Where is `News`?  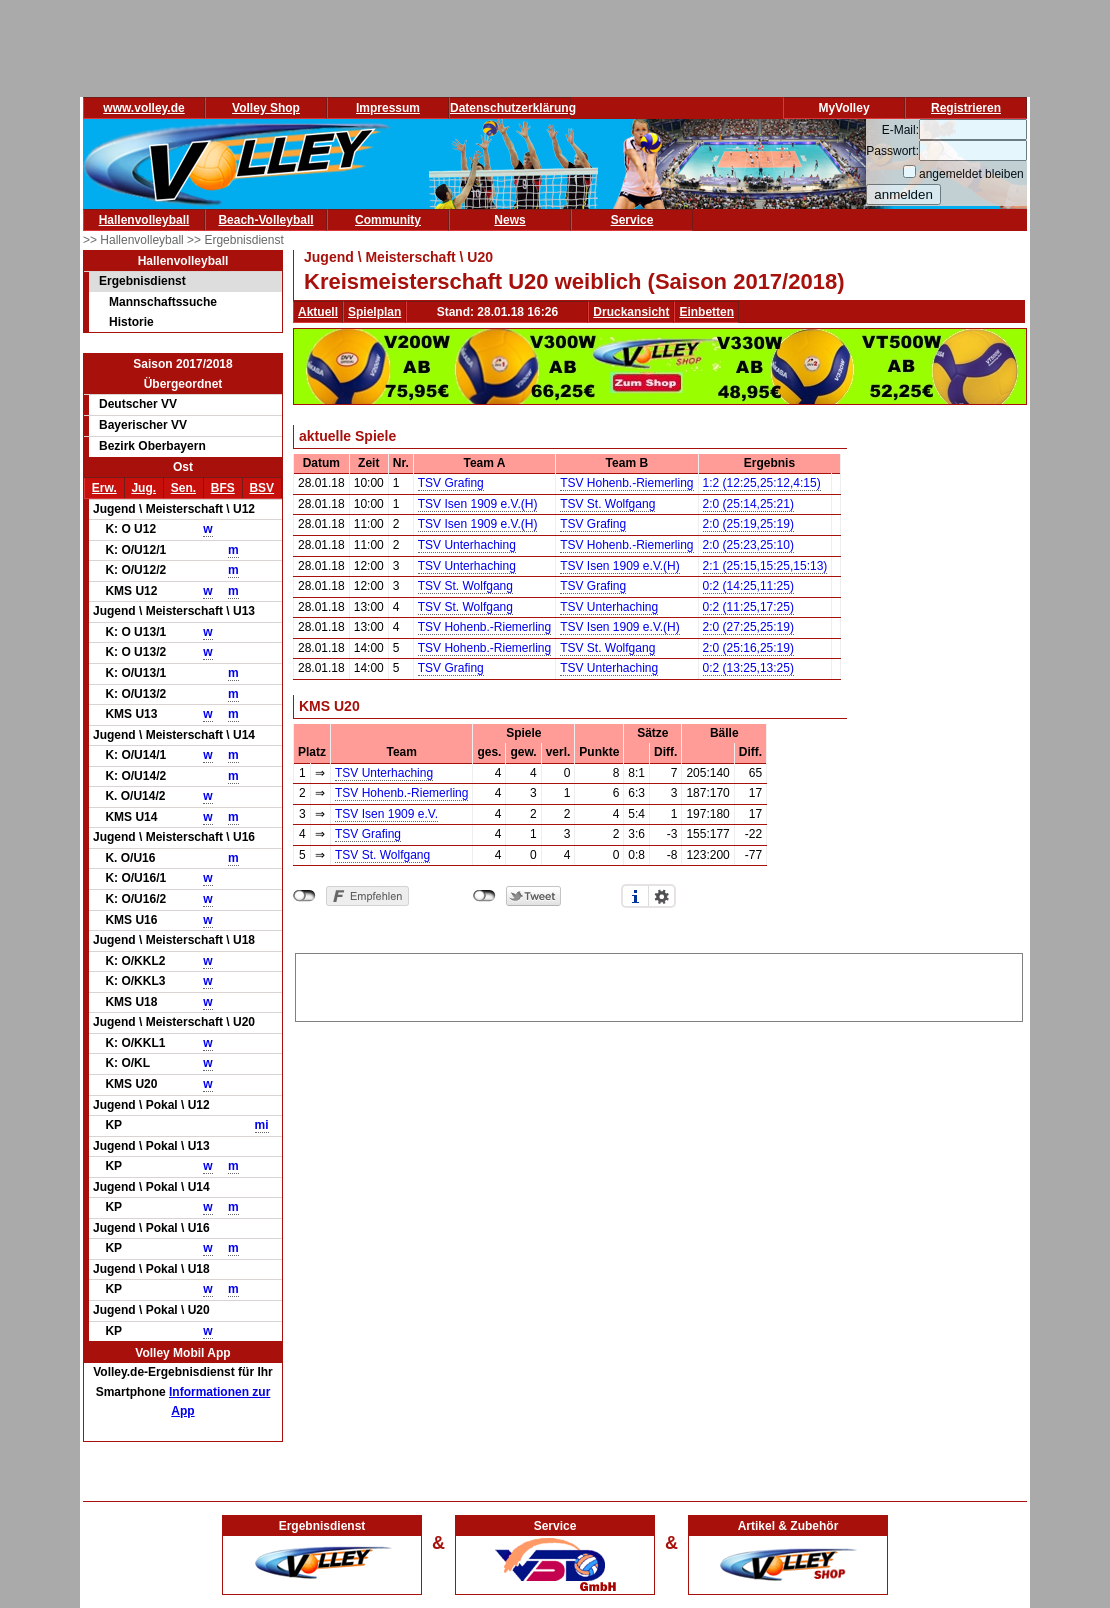 News is located at coordinates (509, 220).